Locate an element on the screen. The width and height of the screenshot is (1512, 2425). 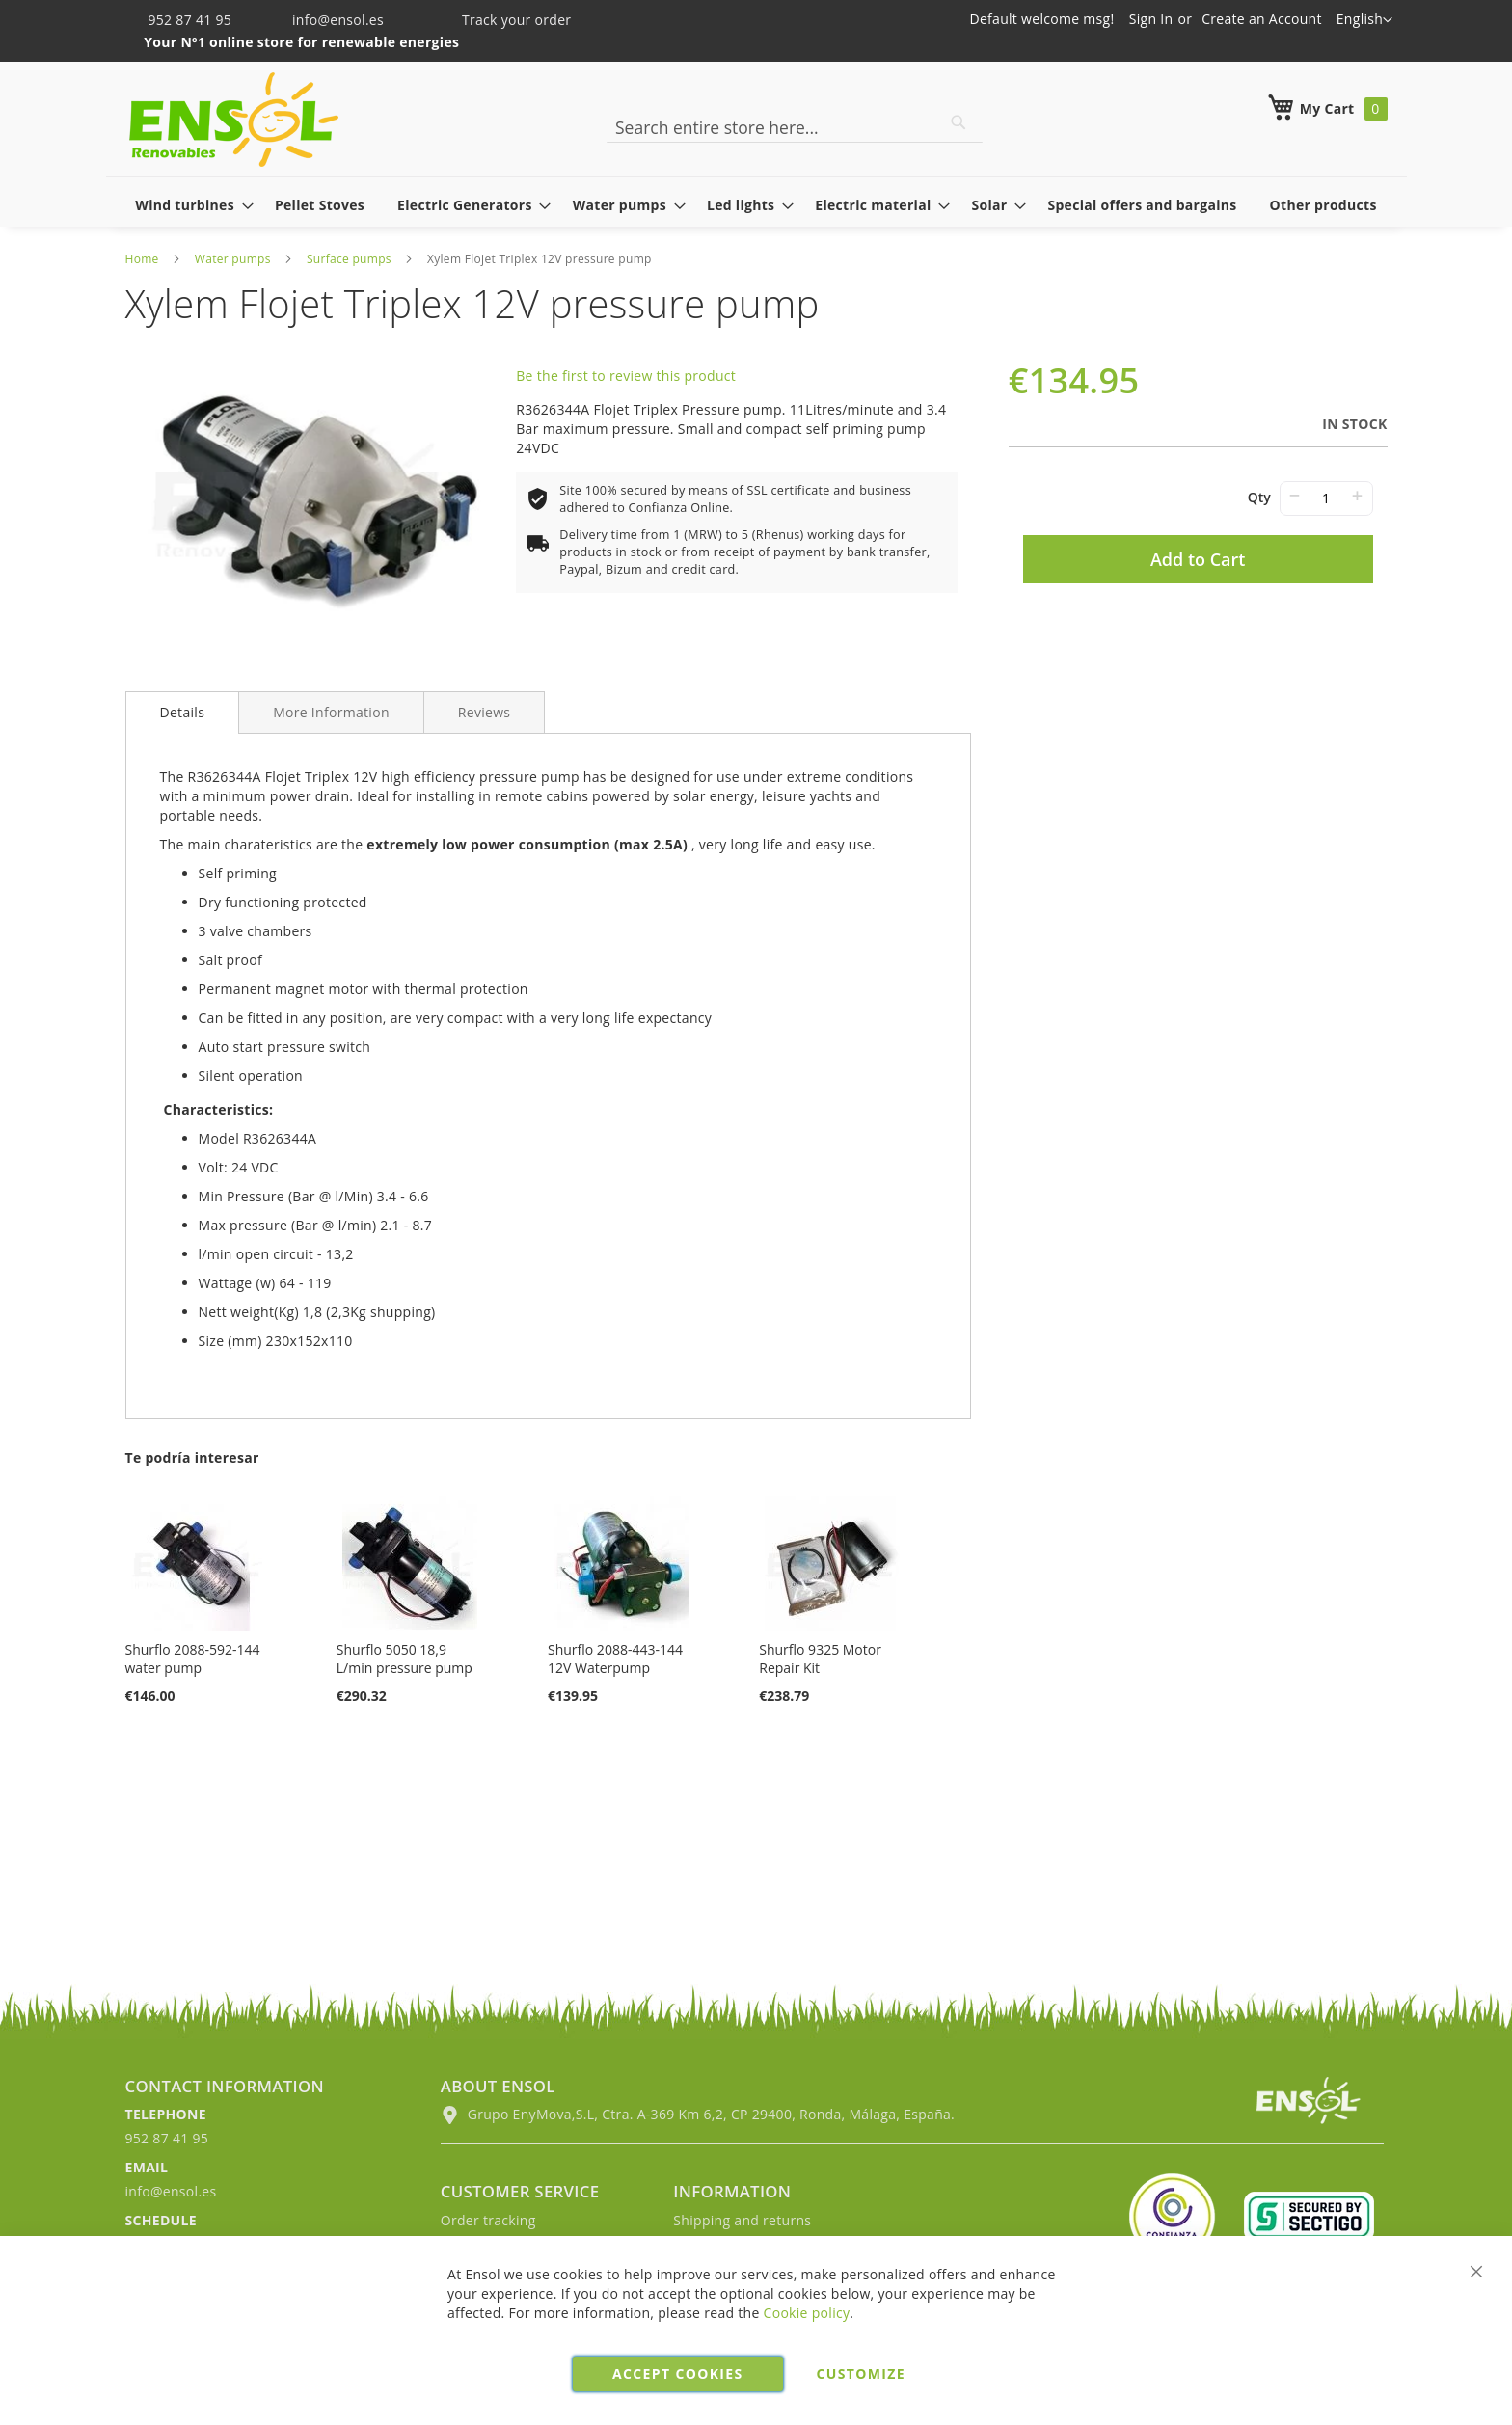
Home is located at coordinates (142, 259).